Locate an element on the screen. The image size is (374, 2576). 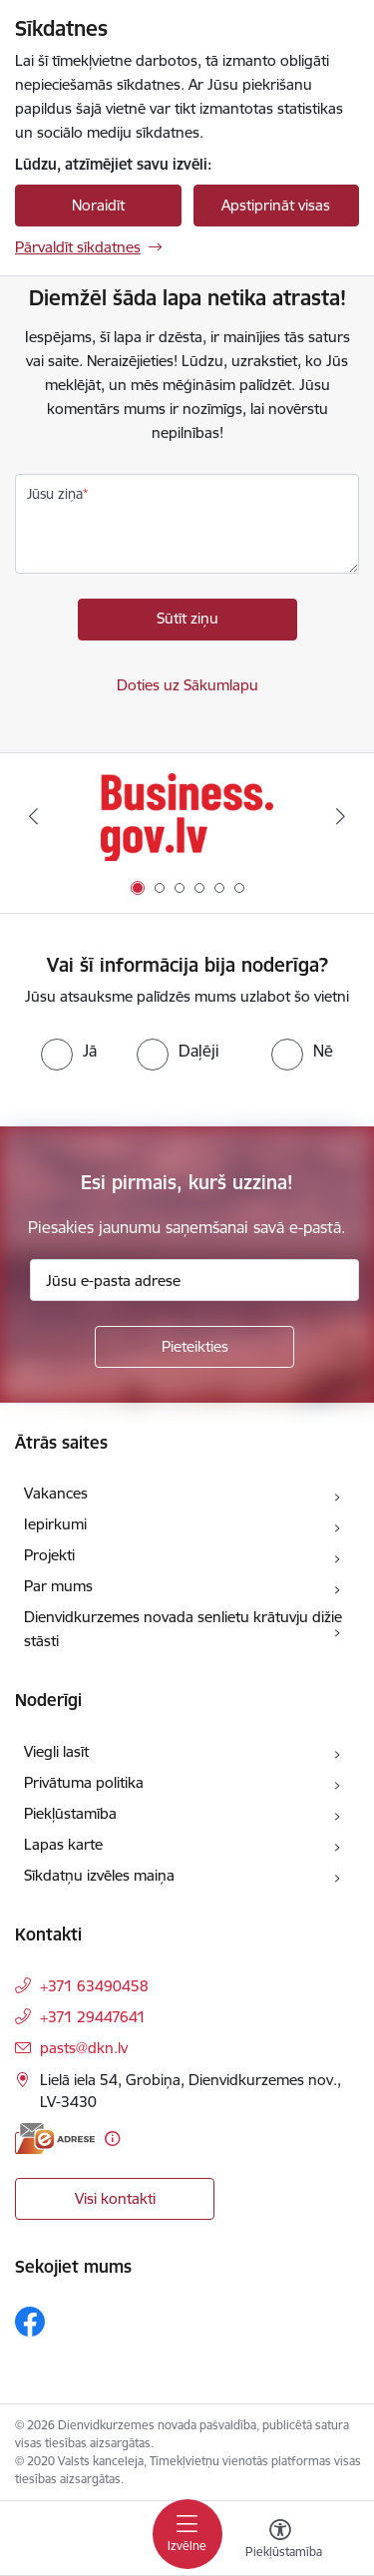
Sīkdatņu izvēles maiņa is located at coordinates (99, 1875).